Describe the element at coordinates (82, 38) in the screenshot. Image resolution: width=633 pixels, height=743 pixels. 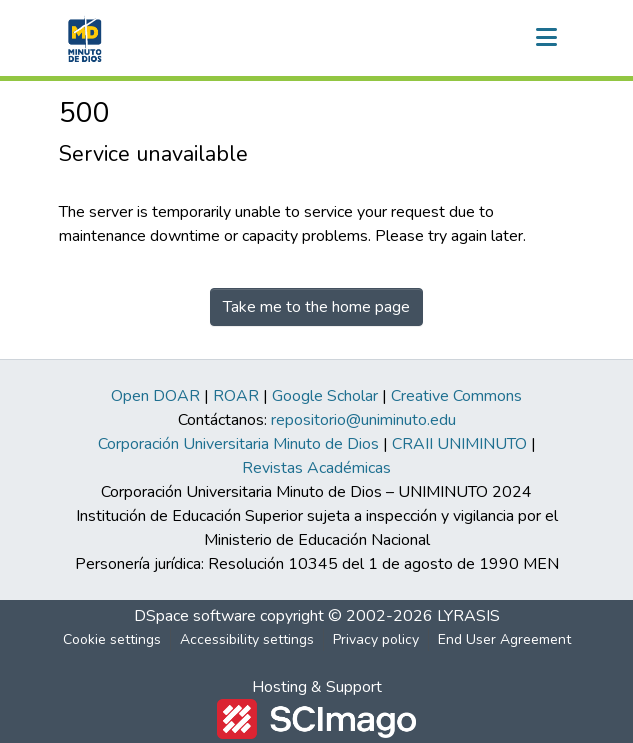
I see `[button]` at that location.